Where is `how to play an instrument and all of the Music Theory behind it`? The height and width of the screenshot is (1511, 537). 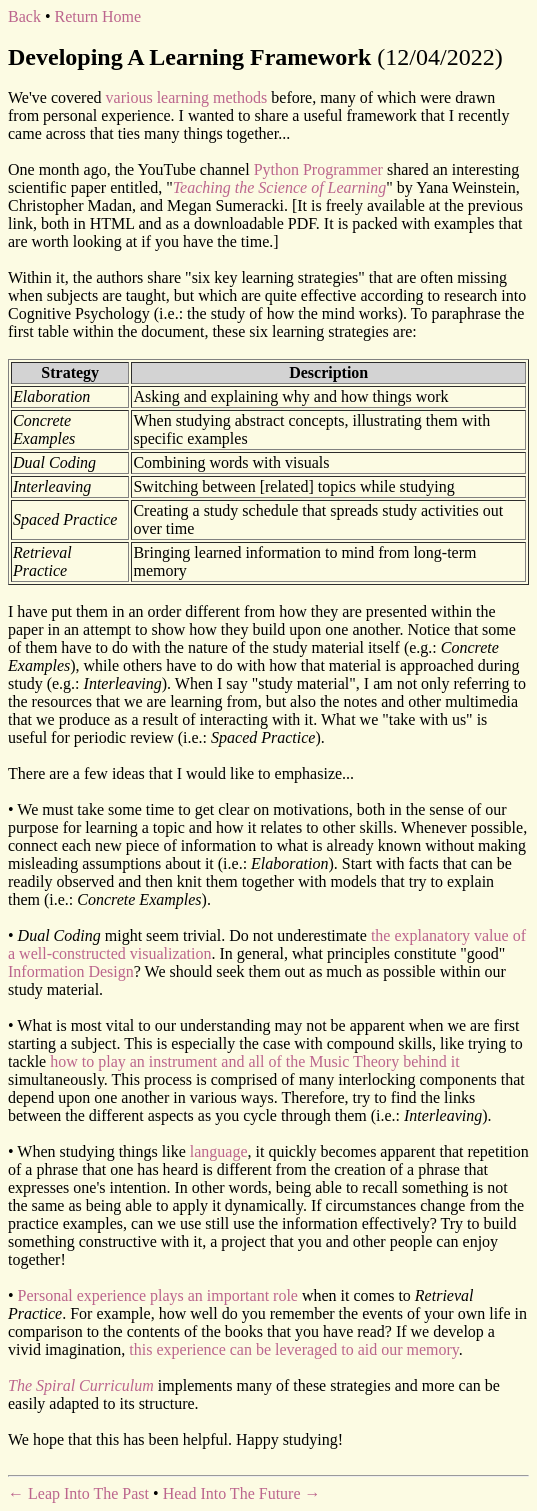
how to play an instrument and all of the Music Theory behind it is located at coordinates (254, 1061).